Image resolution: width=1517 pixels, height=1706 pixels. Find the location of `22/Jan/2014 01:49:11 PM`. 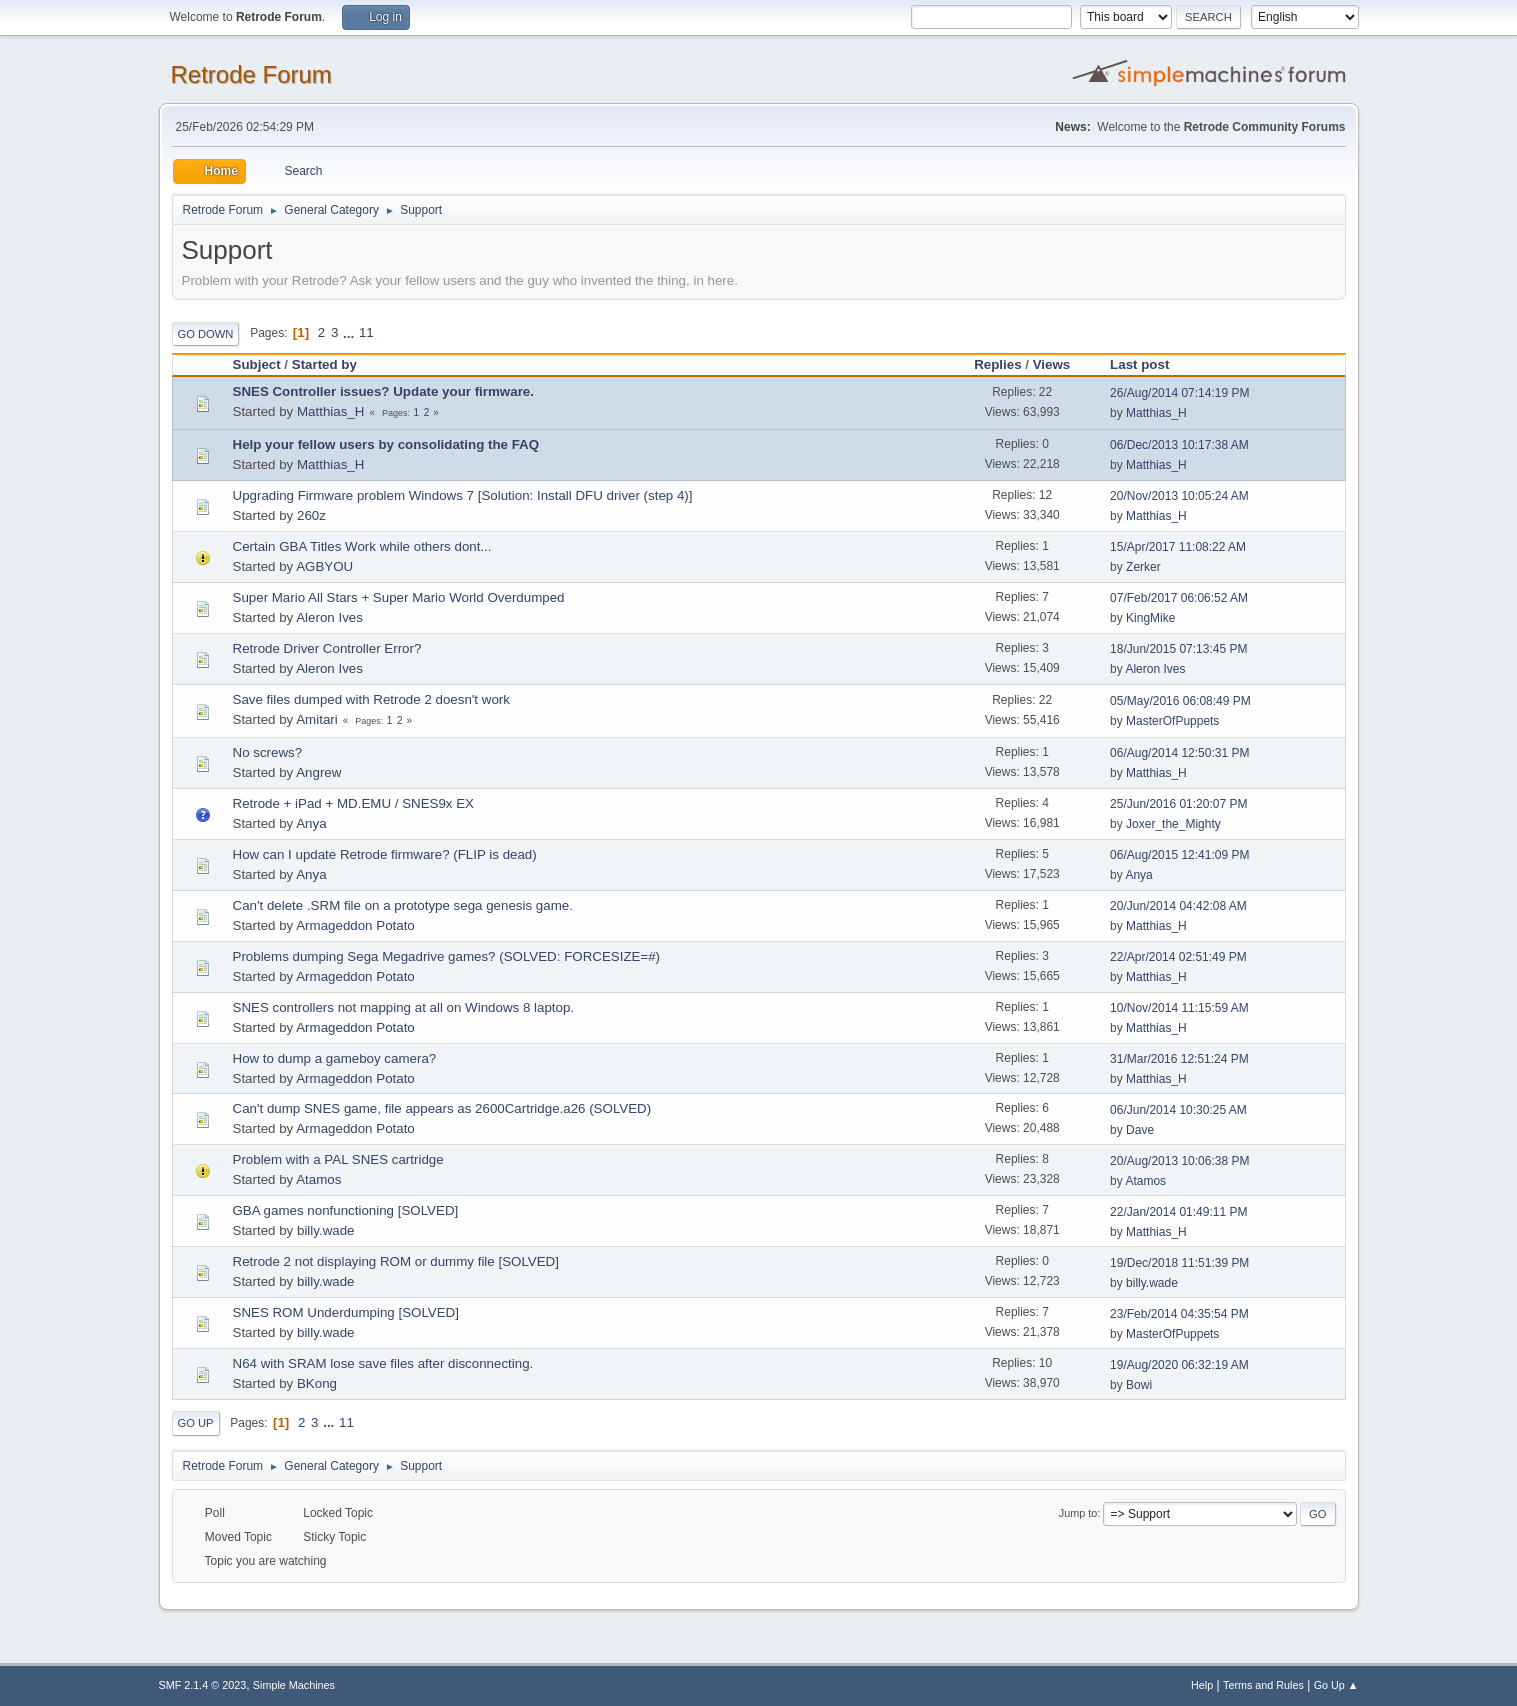

22/Jan/2014 01:49:11 PM is located at coordinates (1178, 1212).